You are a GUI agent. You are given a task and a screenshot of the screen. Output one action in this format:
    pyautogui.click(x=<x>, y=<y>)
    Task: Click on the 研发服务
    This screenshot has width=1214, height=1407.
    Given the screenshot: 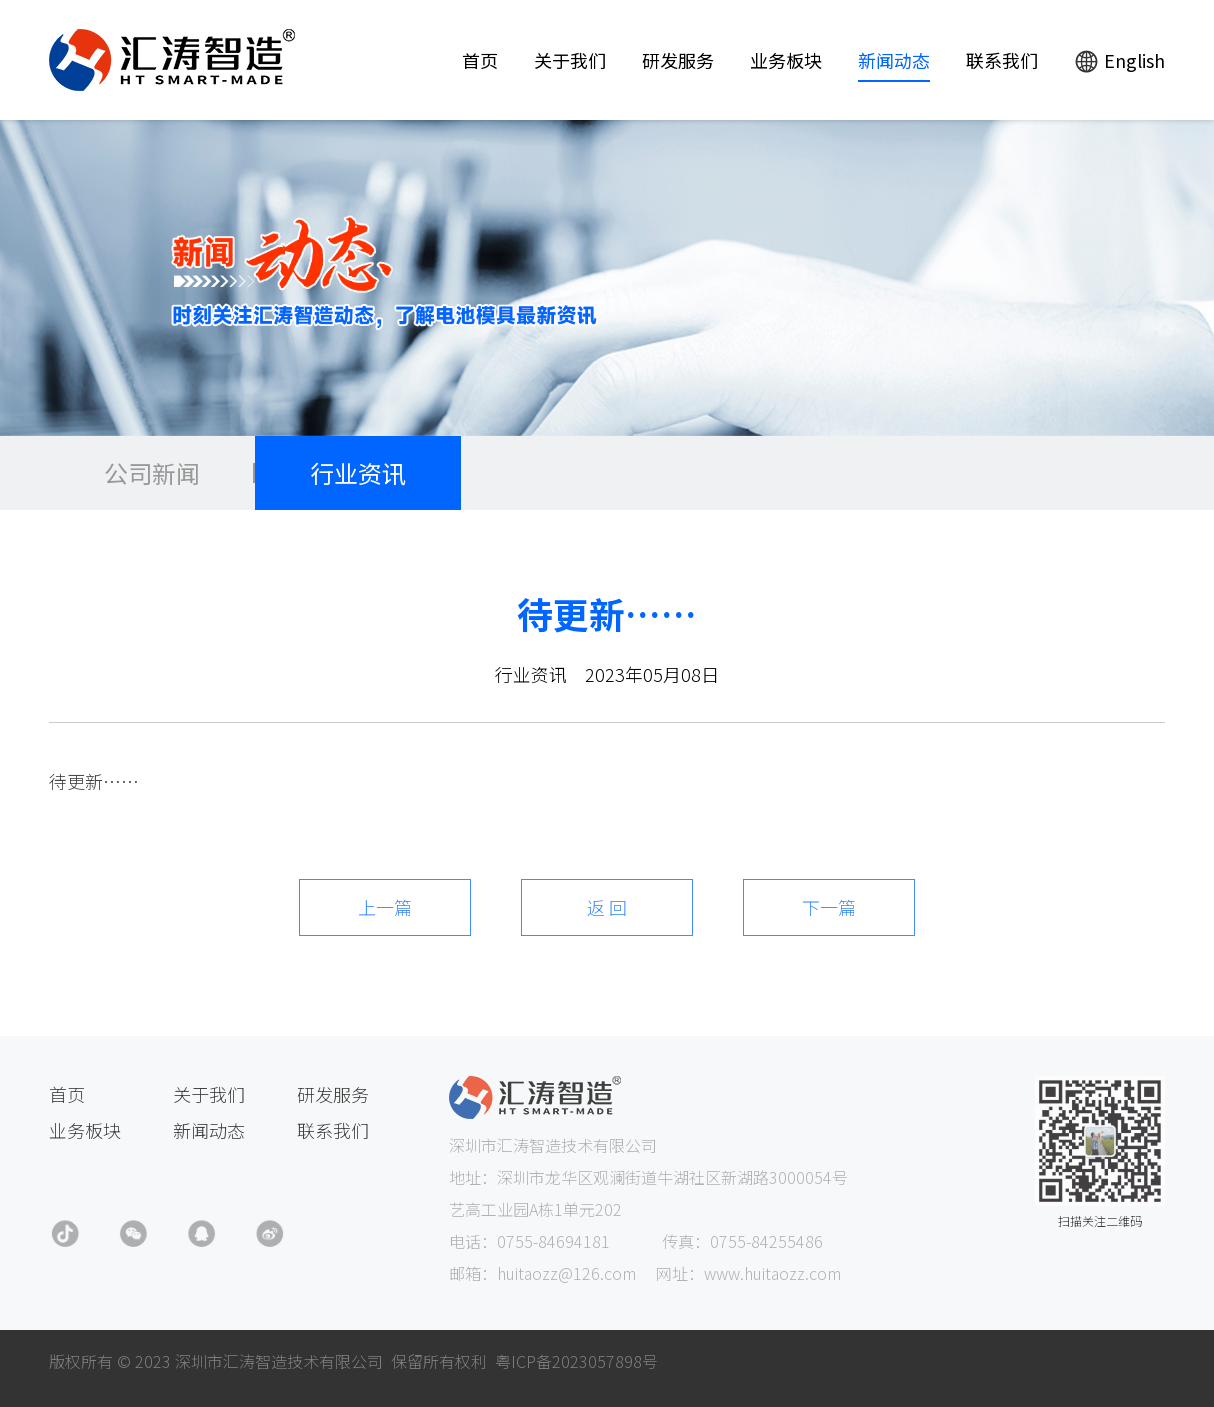 What is the action you would take?
    pyautogui.click(x=678, y=60)
    